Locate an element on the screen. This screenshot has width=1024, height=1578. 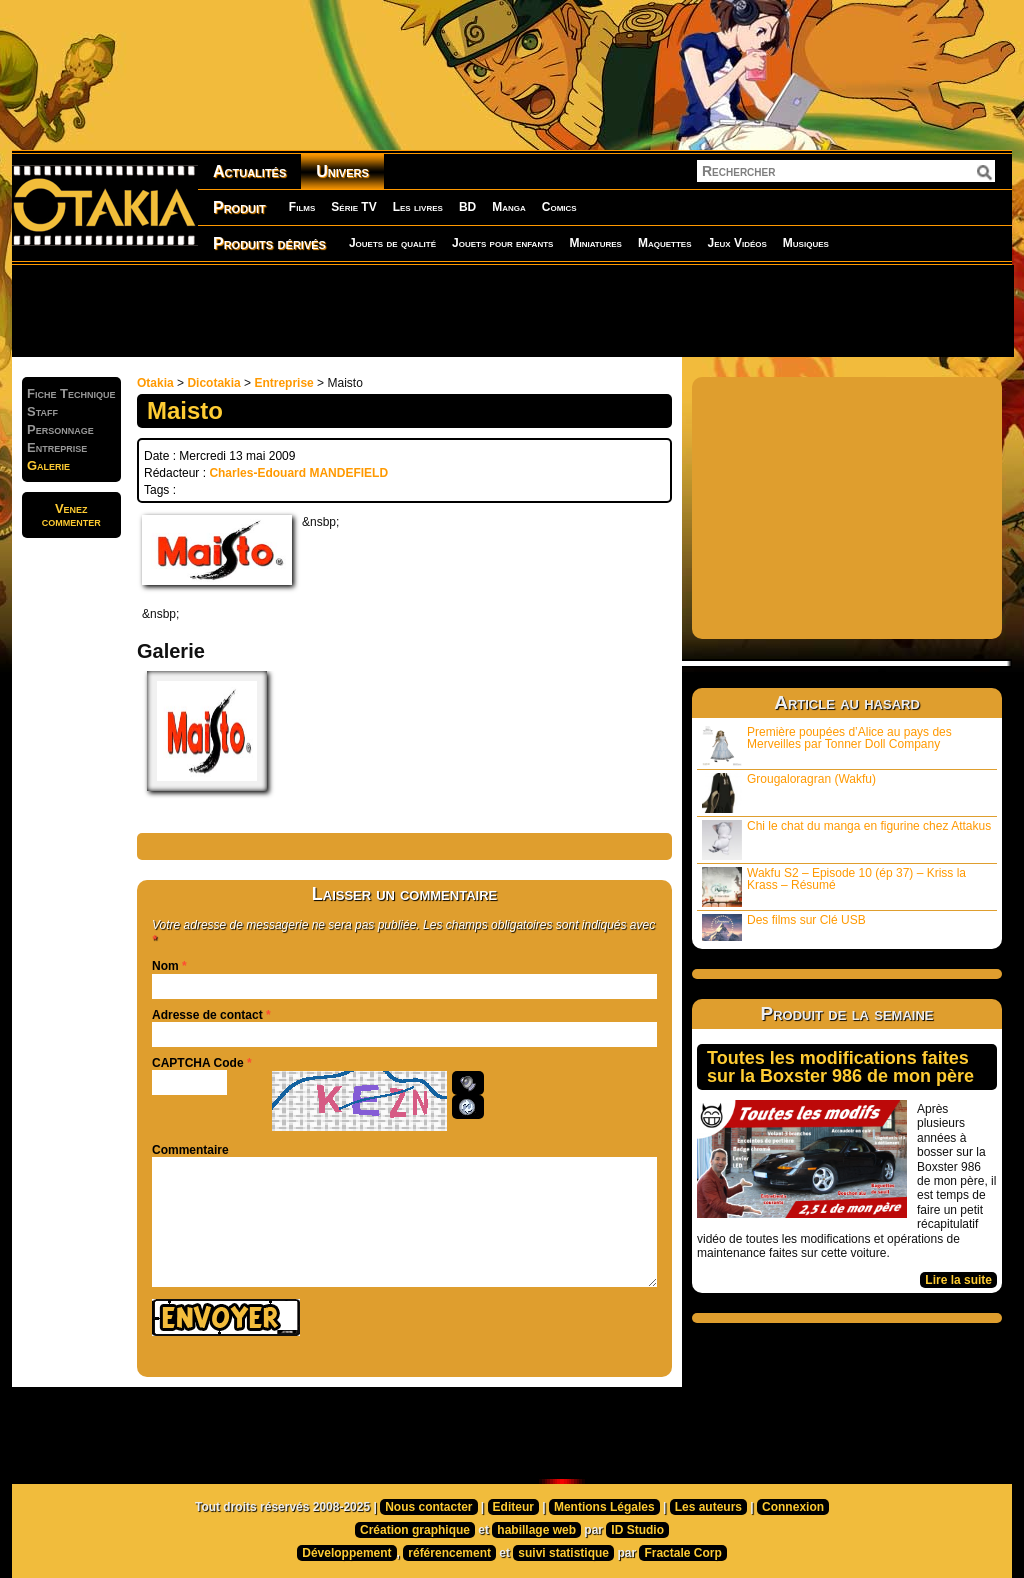
Mentions Légales is located at coordinates (604, 1507).